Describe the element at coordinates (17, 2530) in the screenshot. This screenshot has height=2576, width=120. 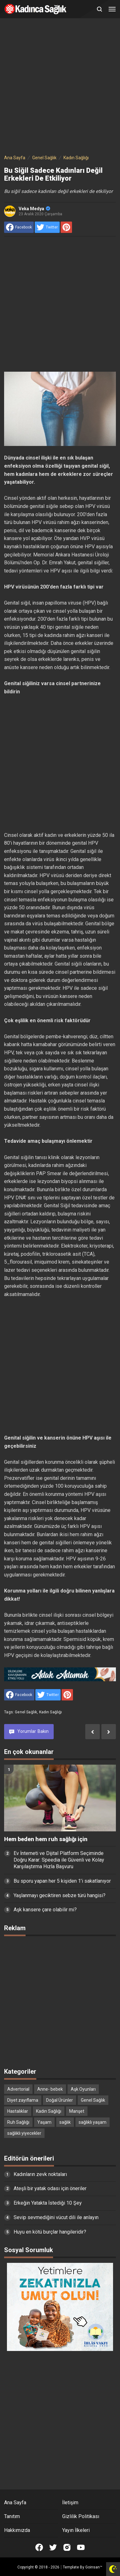
I see `Hakkımızda` at that location.